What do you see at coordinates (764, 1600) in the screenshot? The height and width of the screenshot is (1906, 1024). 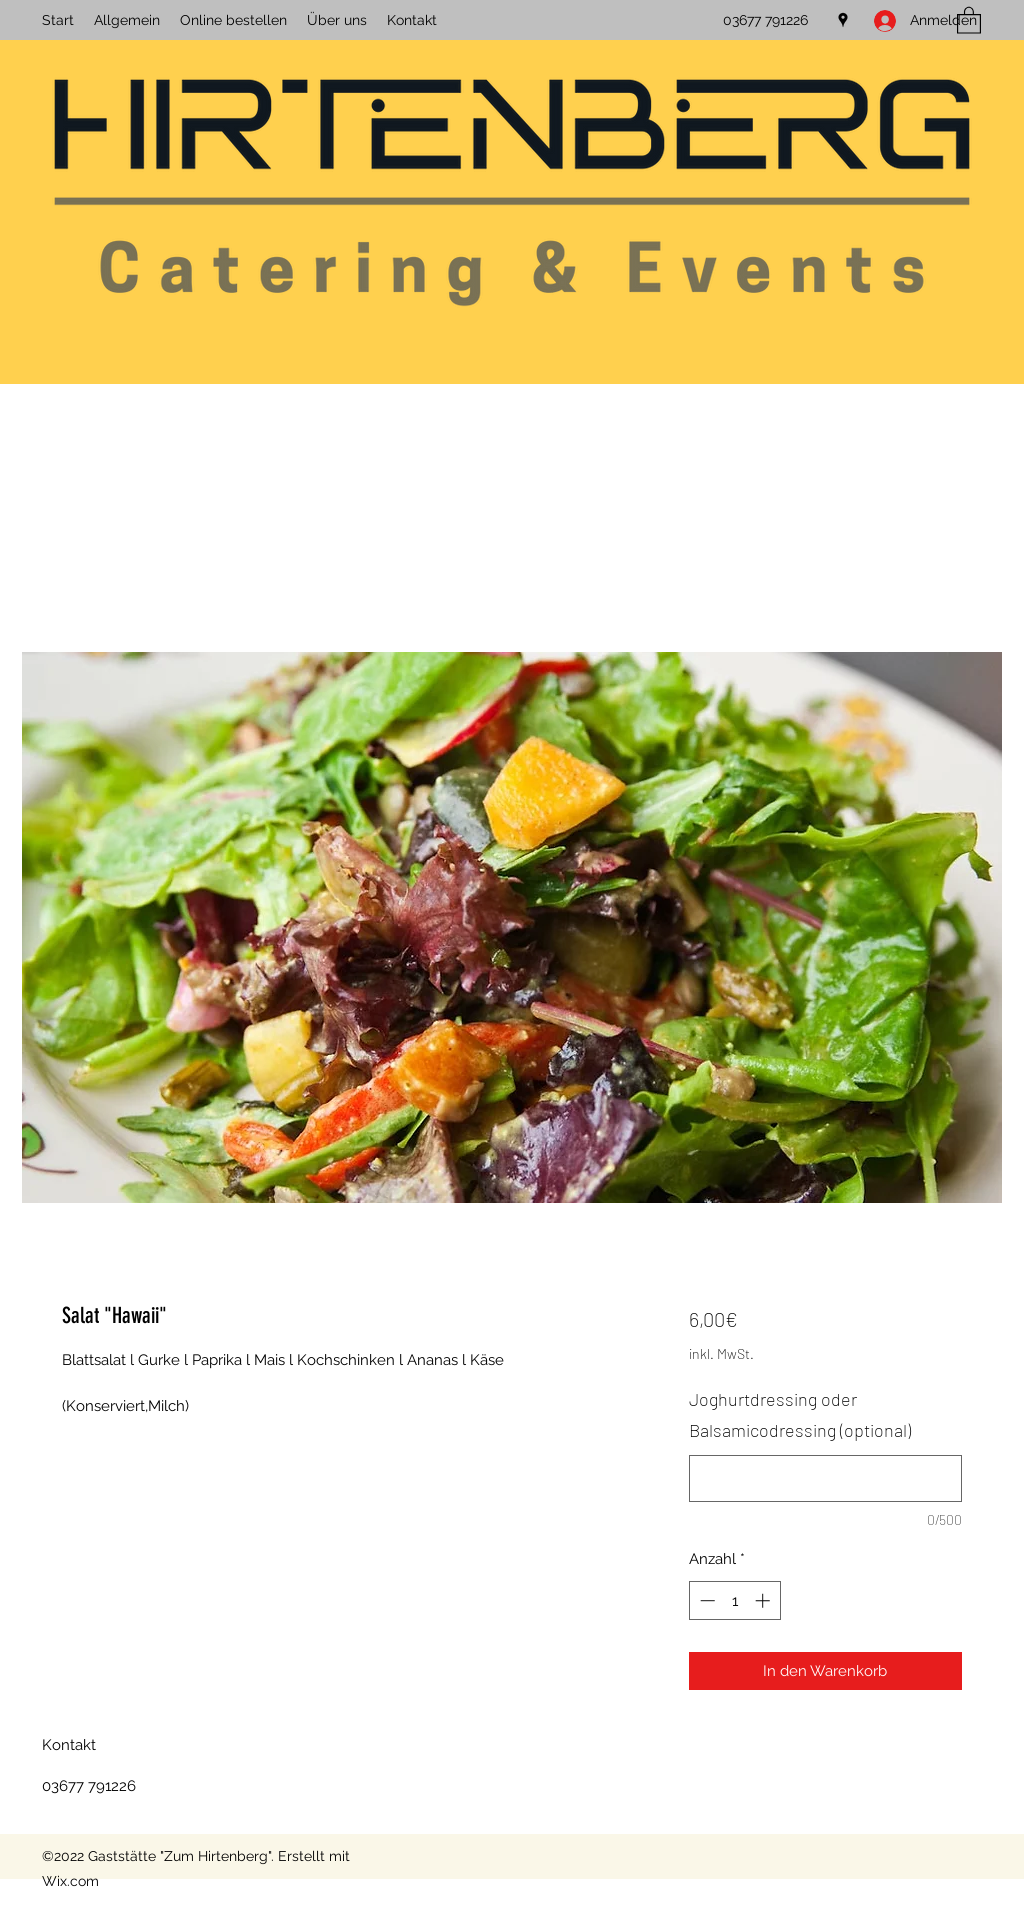 I see `[Increment]` at bounding box center [764, 1600].